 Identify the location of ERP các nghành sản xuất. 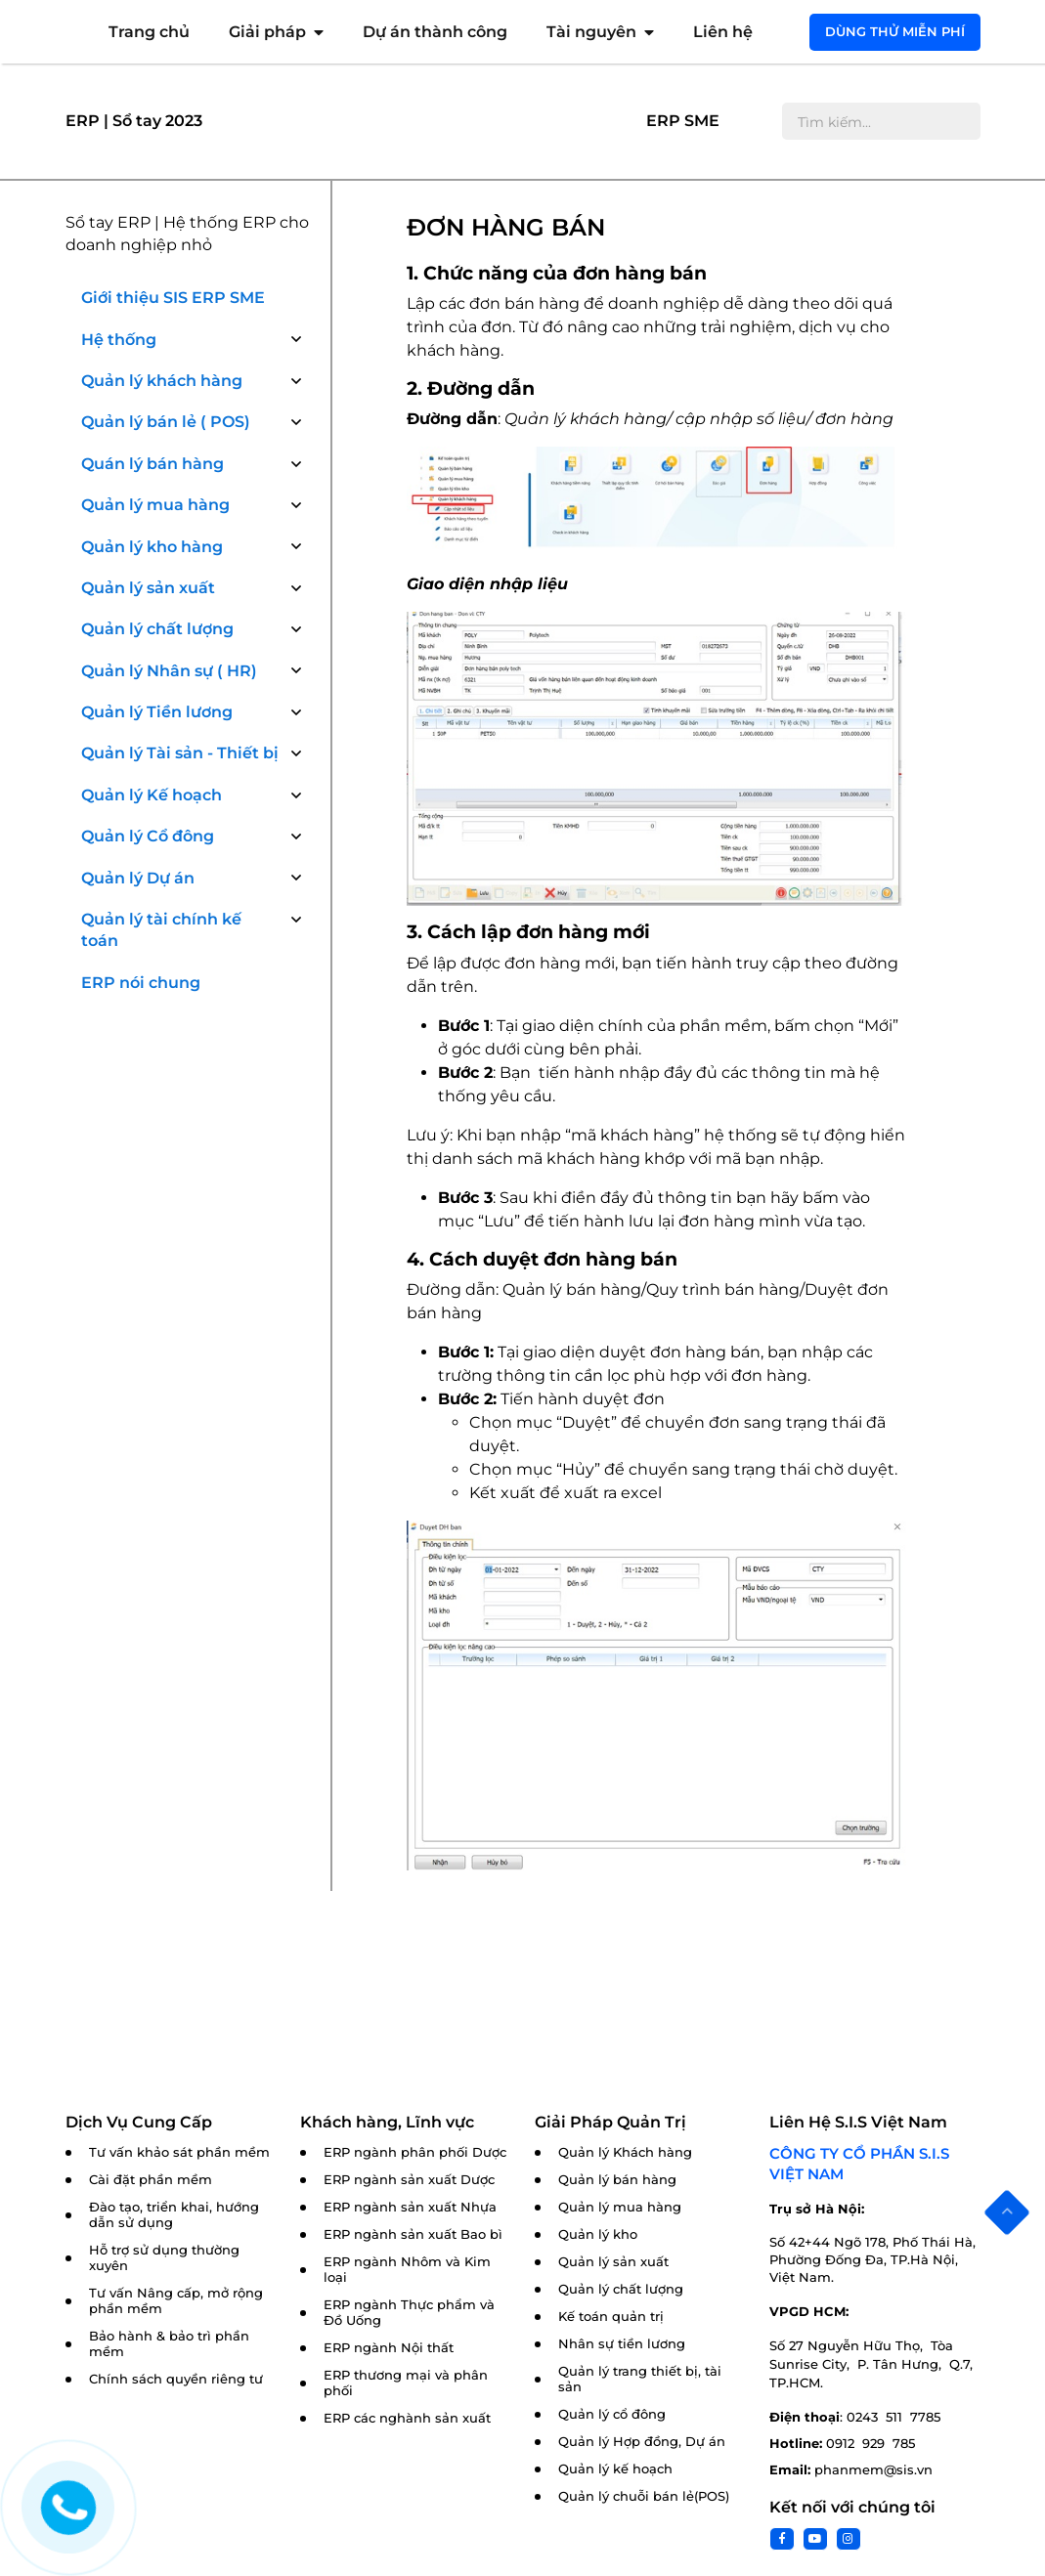
(407, 2418).